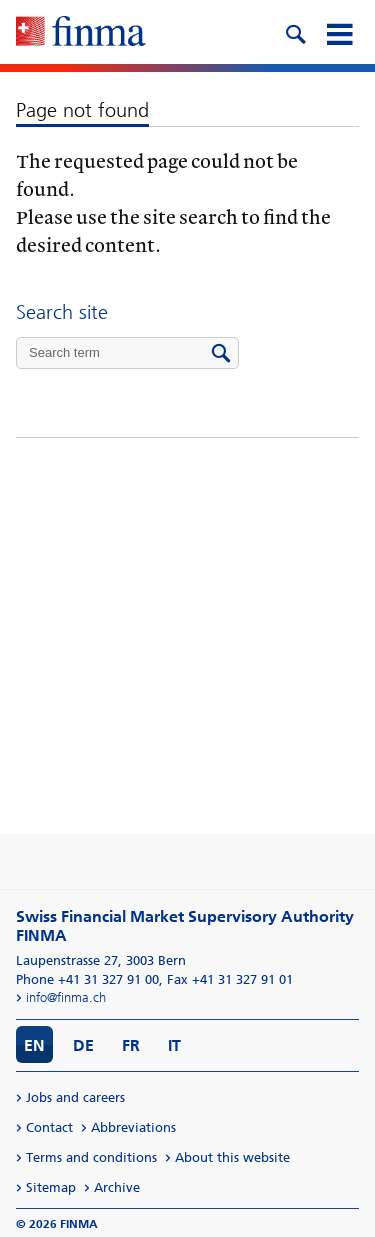  Describe the element at coordinates (66, 997) in the screenshot. I see `info@finma.ch` at that location.